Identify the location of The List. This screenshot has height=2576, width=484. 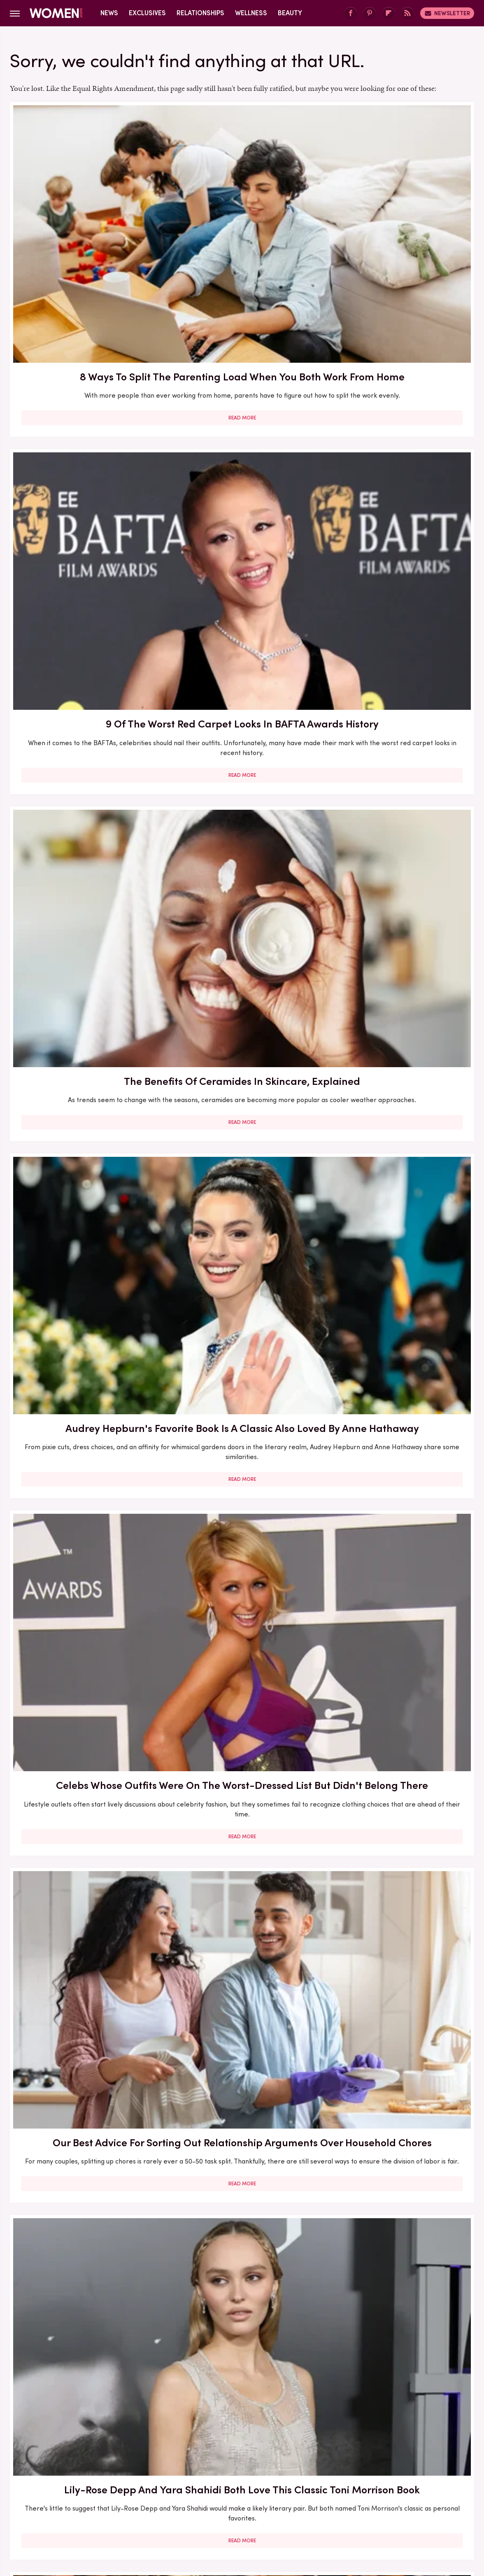
(383, 2507).